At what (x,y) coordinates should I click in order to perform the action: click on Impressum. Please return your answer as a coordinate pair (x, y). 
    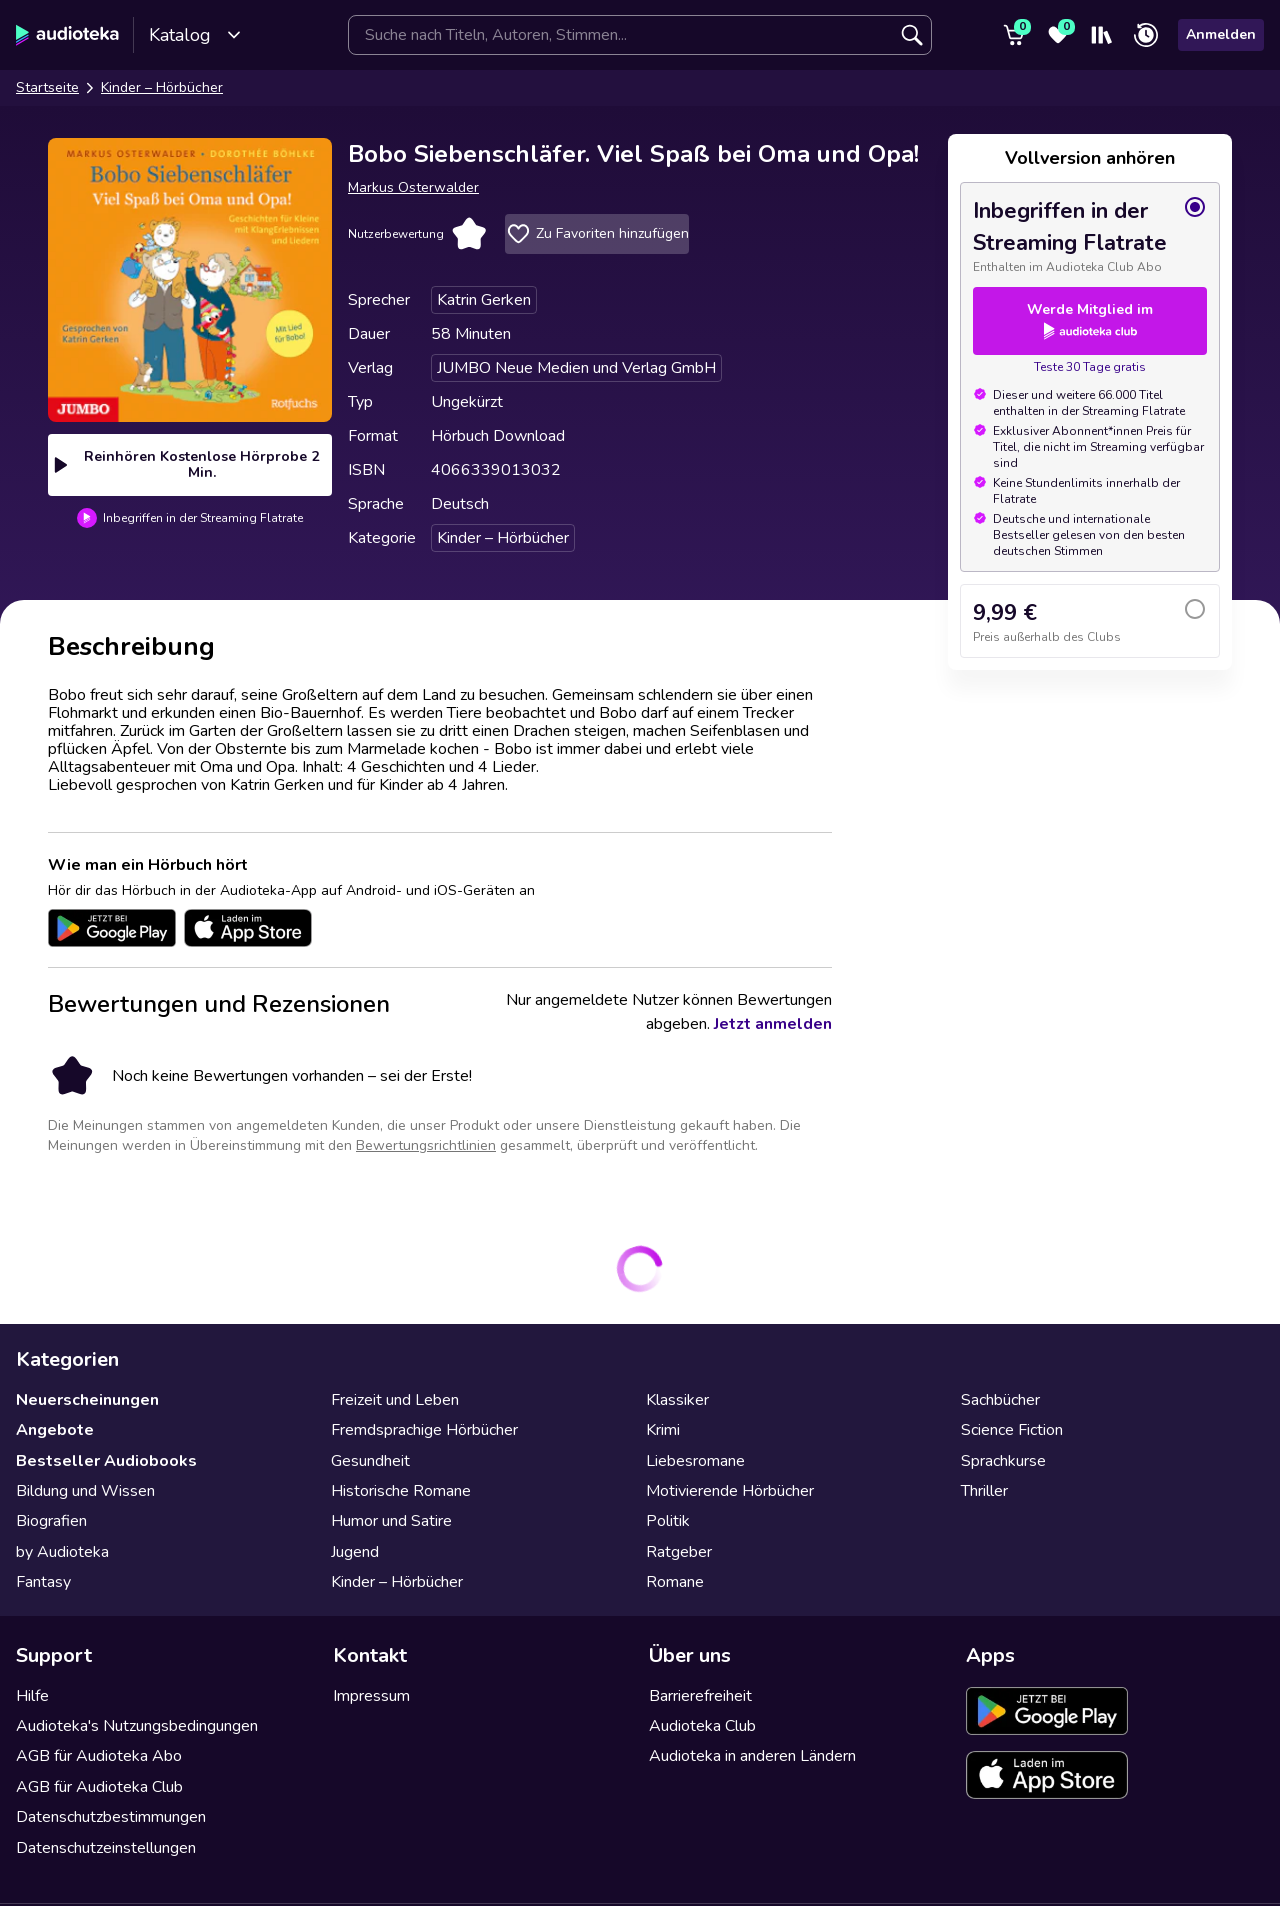
    Looking at the image, I should click on (371, 1696).